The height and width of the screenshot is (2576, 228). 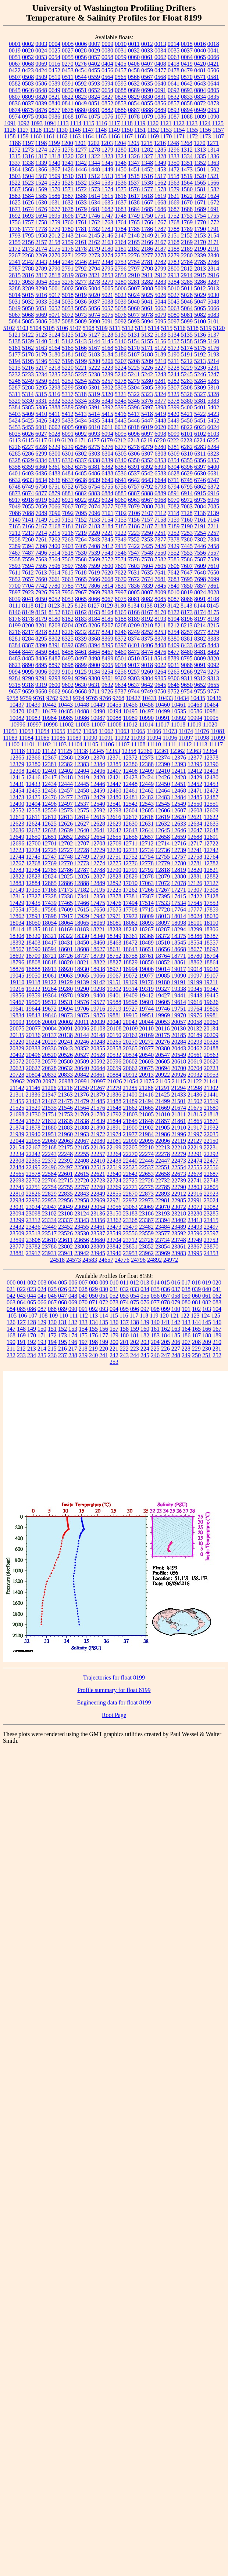 I want to click on 11051, so click(x=10, y=731).